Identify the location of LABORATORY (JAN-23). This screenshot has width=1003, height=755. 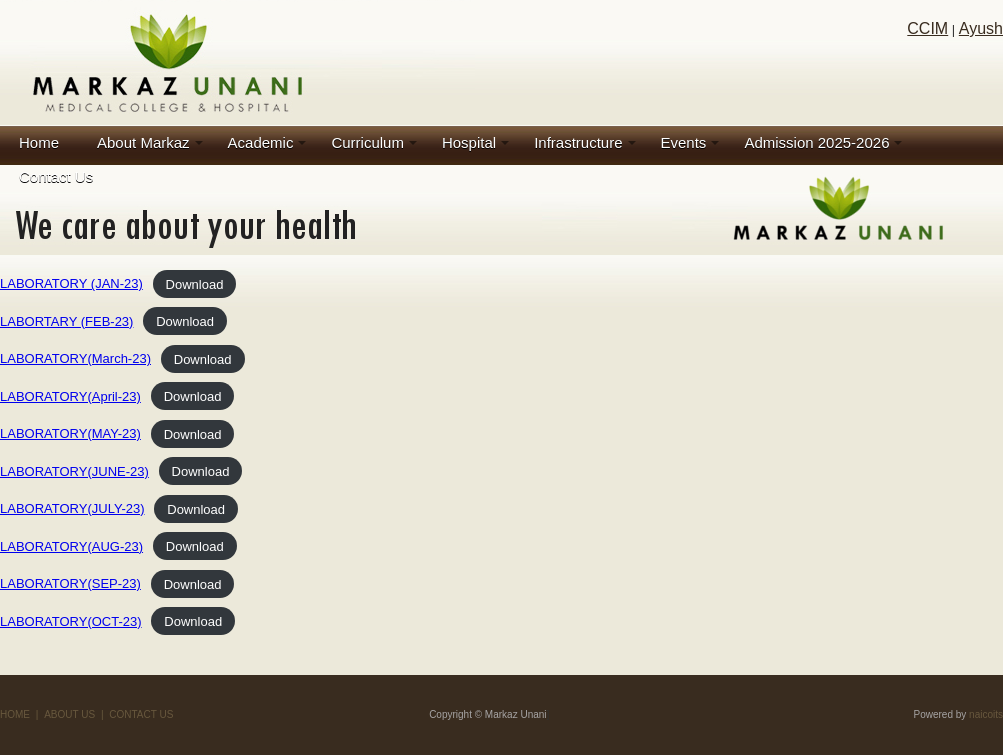
(71, 283).